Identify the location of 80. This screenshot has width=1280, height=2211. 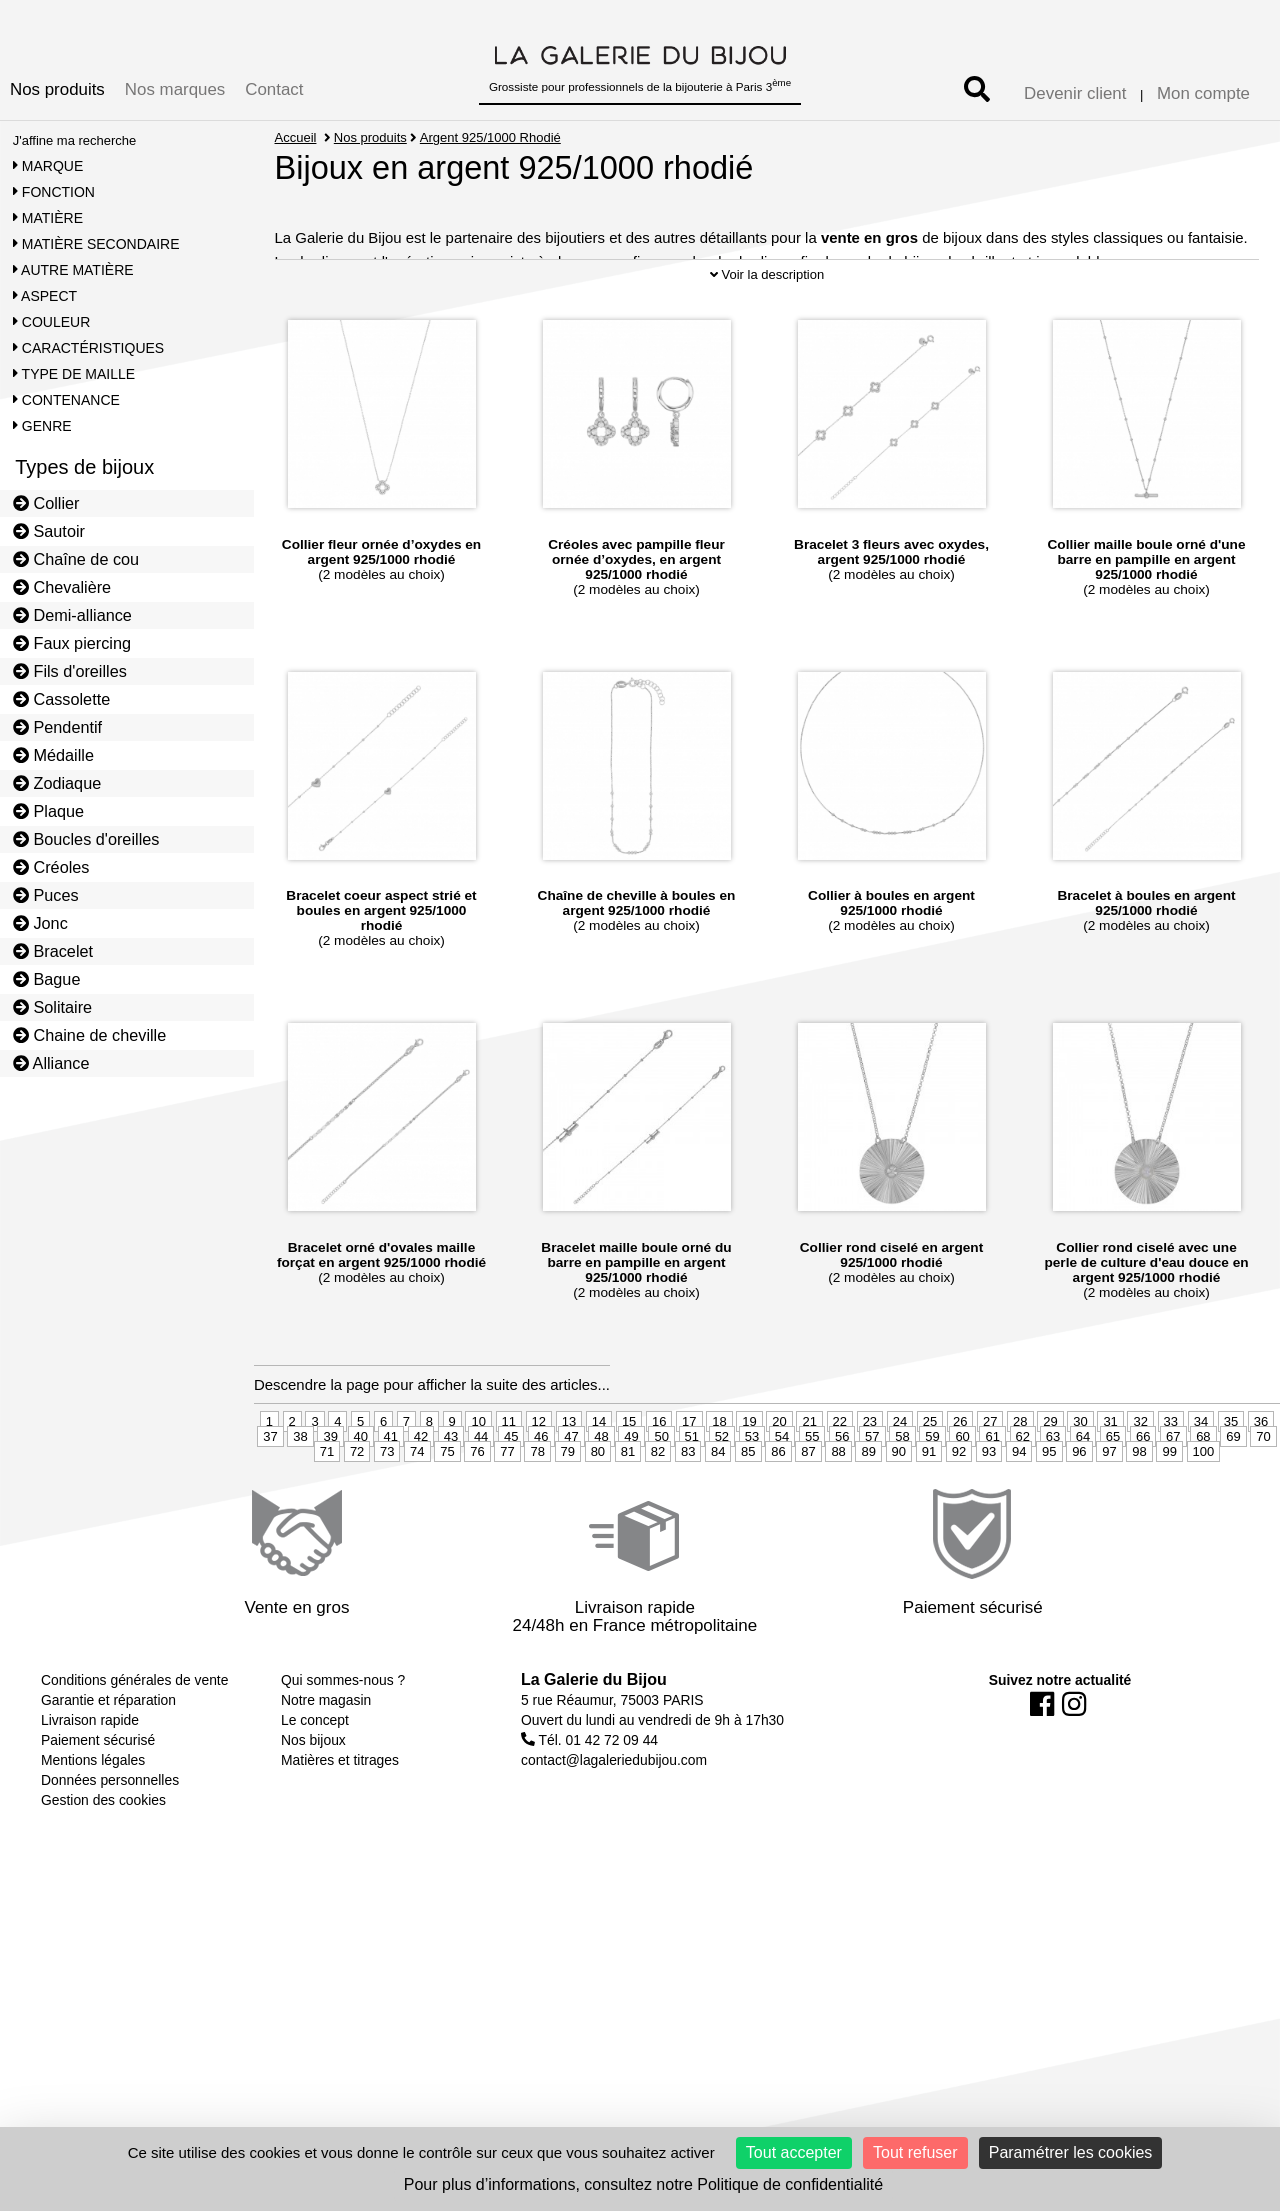
(598, 1512).